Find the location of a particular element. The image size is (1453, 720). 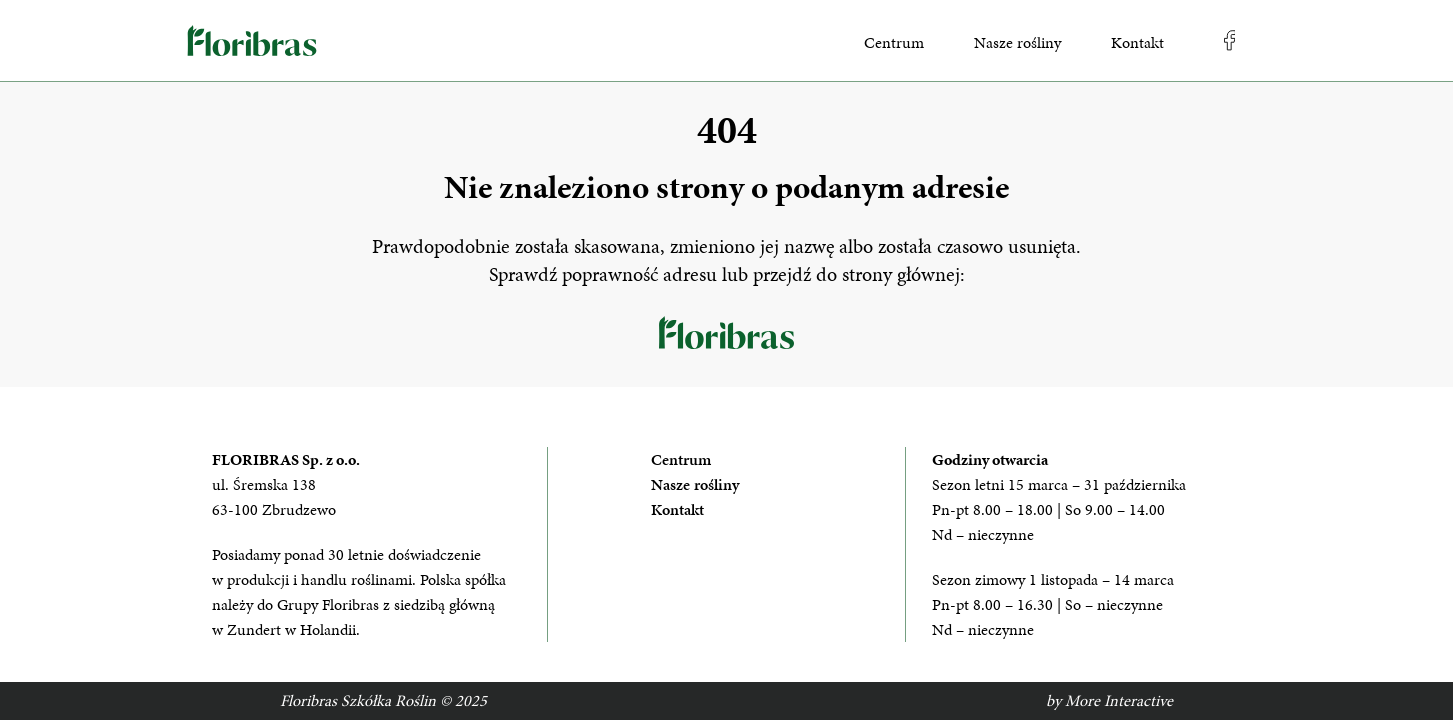

Centrum is located at coordinates (894, 42).